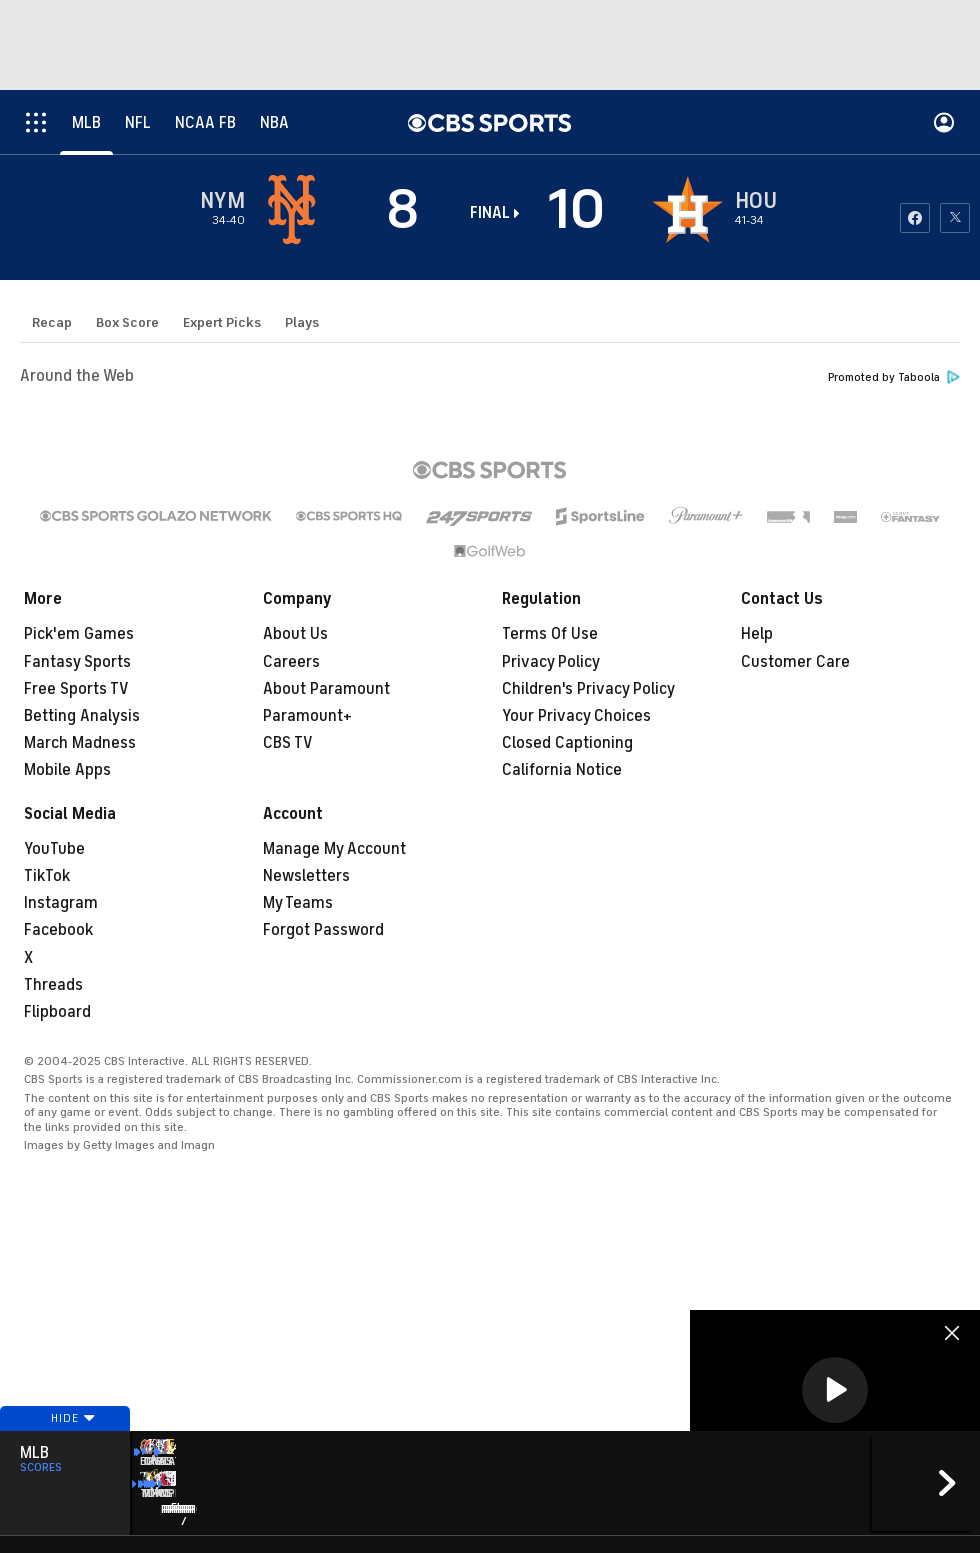  Describe the element at coordinates (588, 689) in the screenshot. I see `Children's Privacy Policy` at that location.